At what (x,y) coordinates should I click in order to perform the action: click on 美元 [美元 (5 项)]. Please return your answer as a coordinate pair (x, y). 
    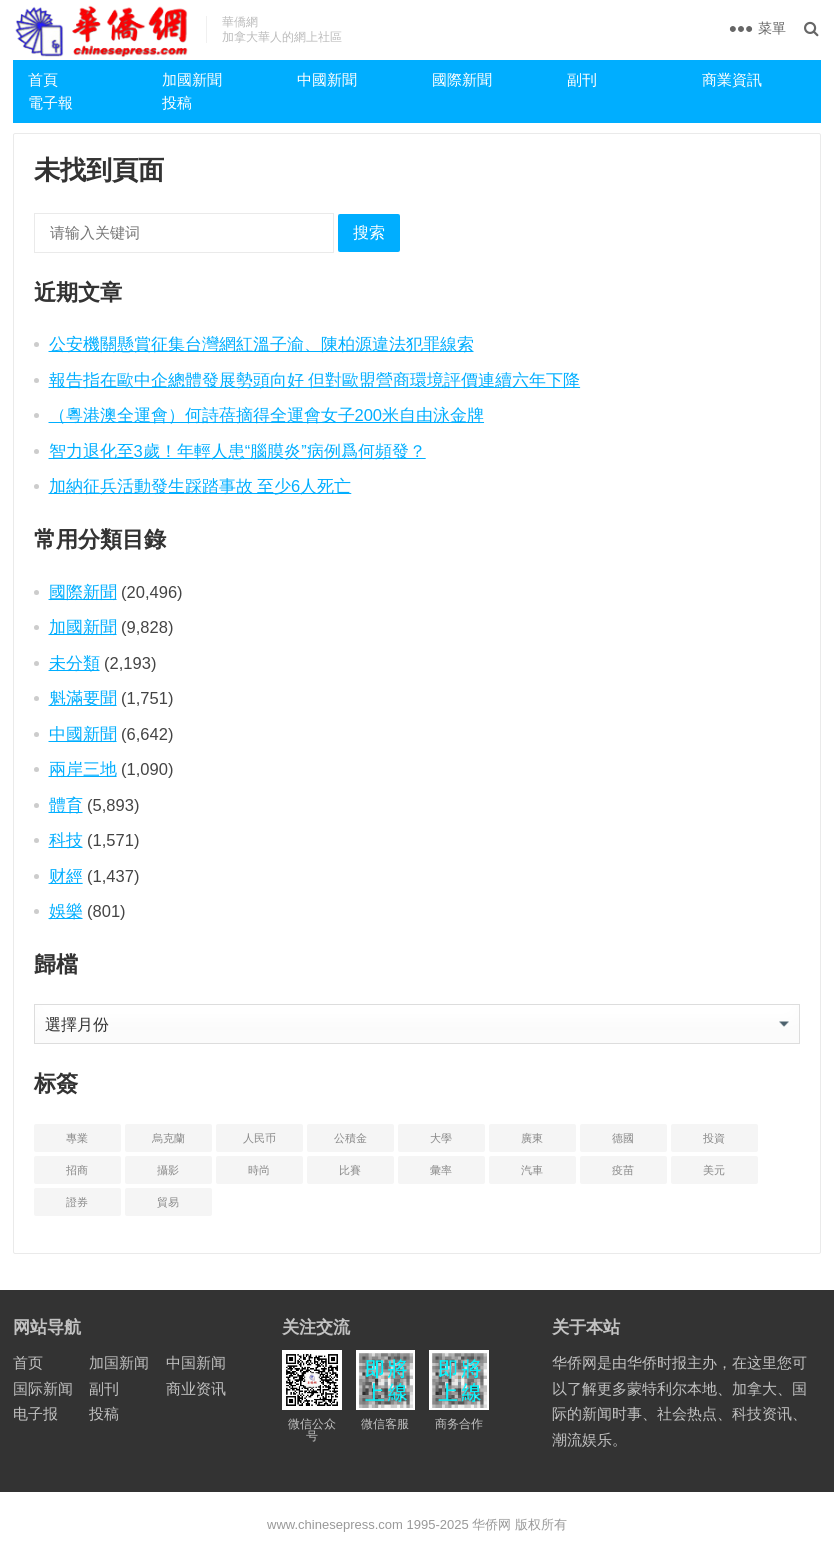
    Looking at the image, I should click on (714, 1170).